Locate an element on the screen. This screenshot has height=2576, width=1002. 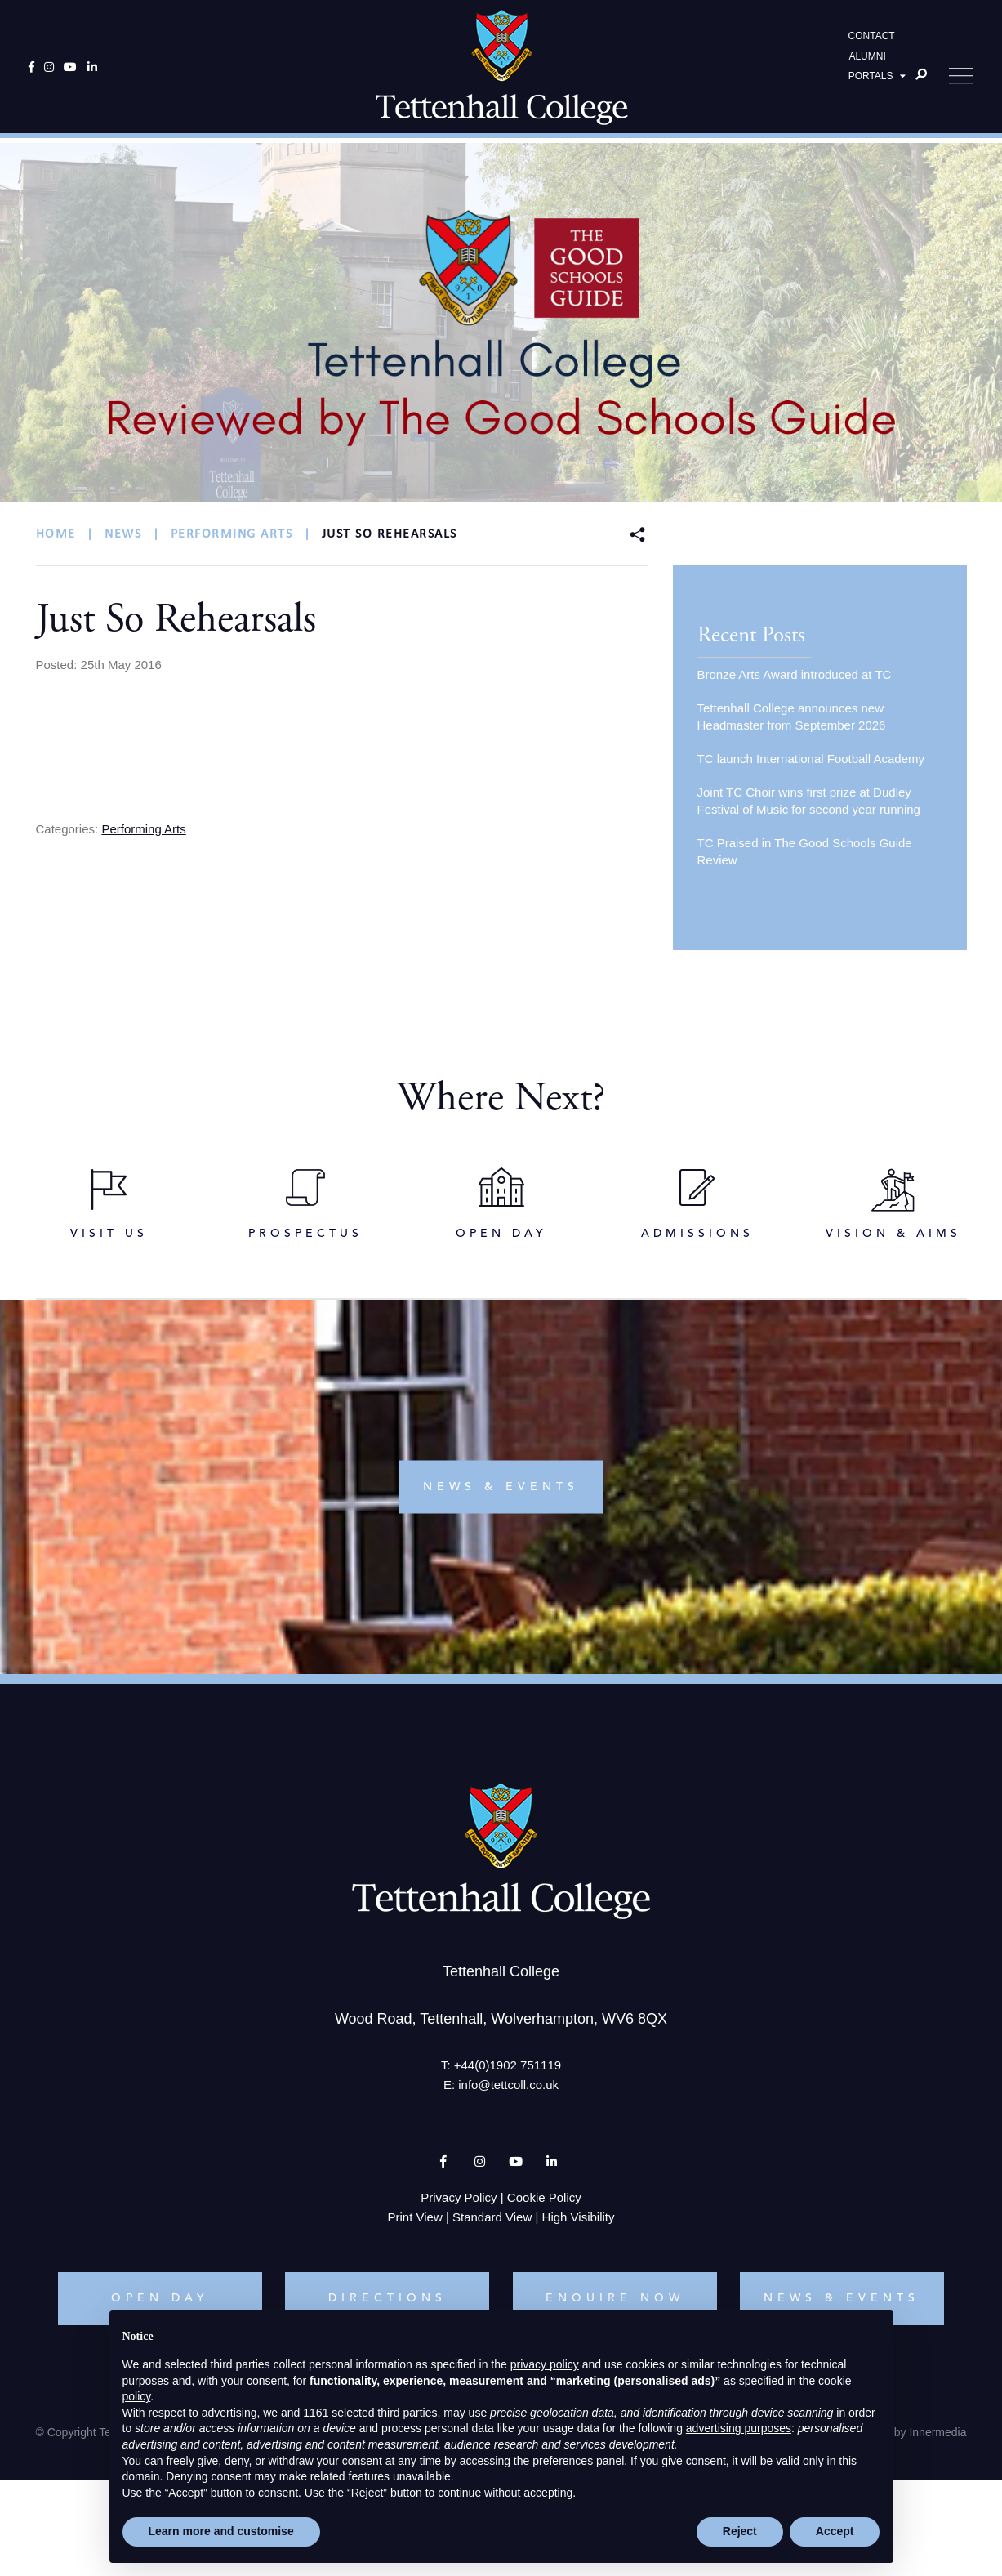
Learn more and customise [button] is located at coordinates (221, 2531).